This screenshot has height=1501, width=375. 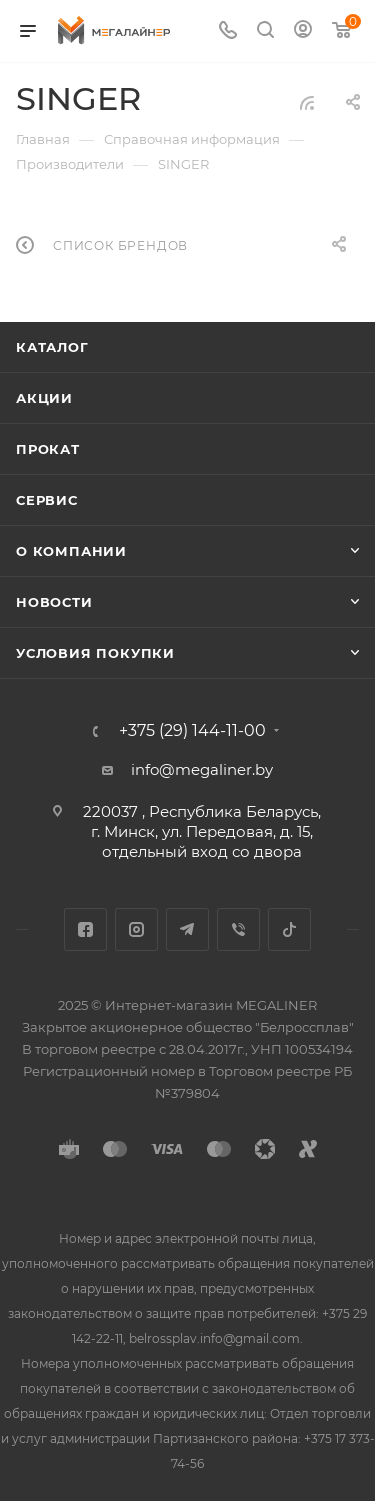 I want to click on Viber, so click(x=238, y=929).